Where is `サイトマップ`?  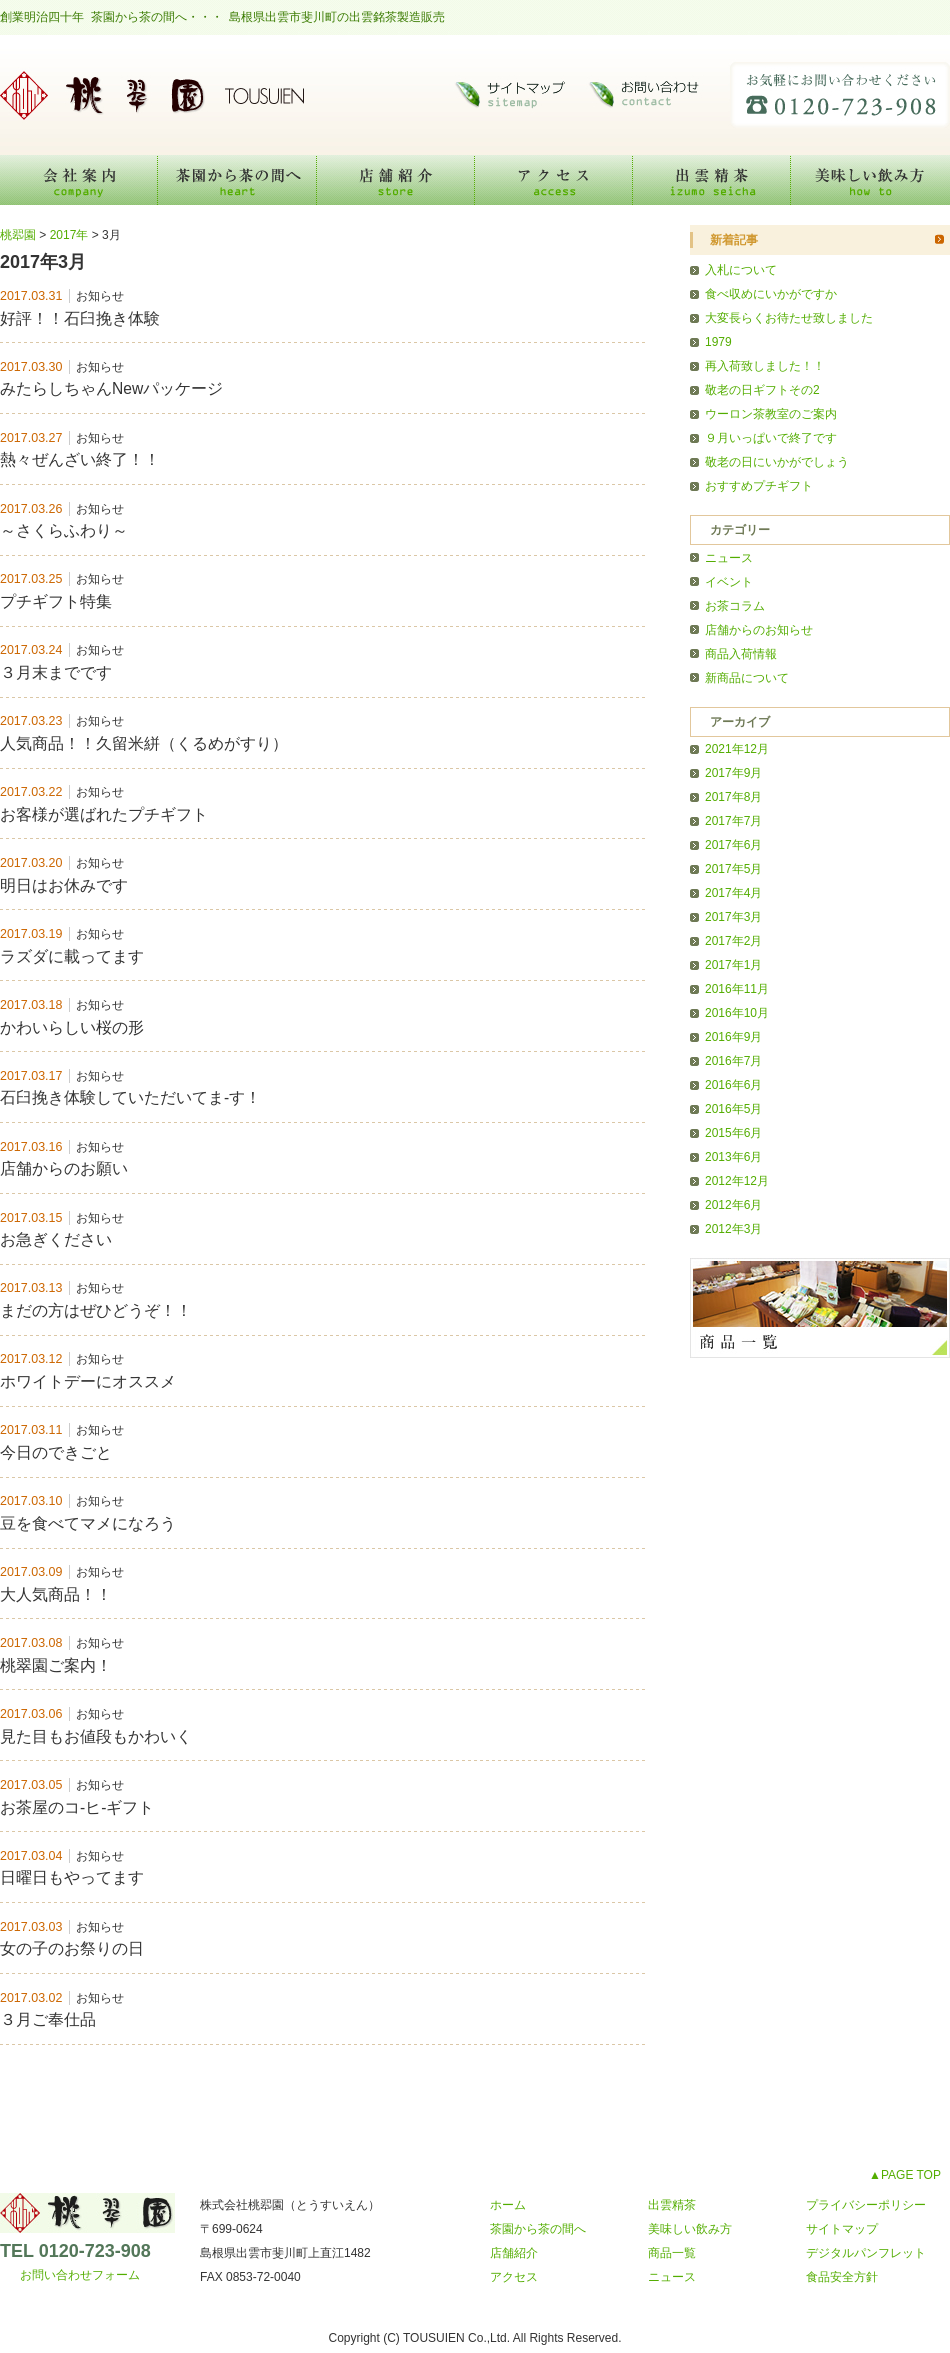 サイトマップ is located at coordinates (510, 95).